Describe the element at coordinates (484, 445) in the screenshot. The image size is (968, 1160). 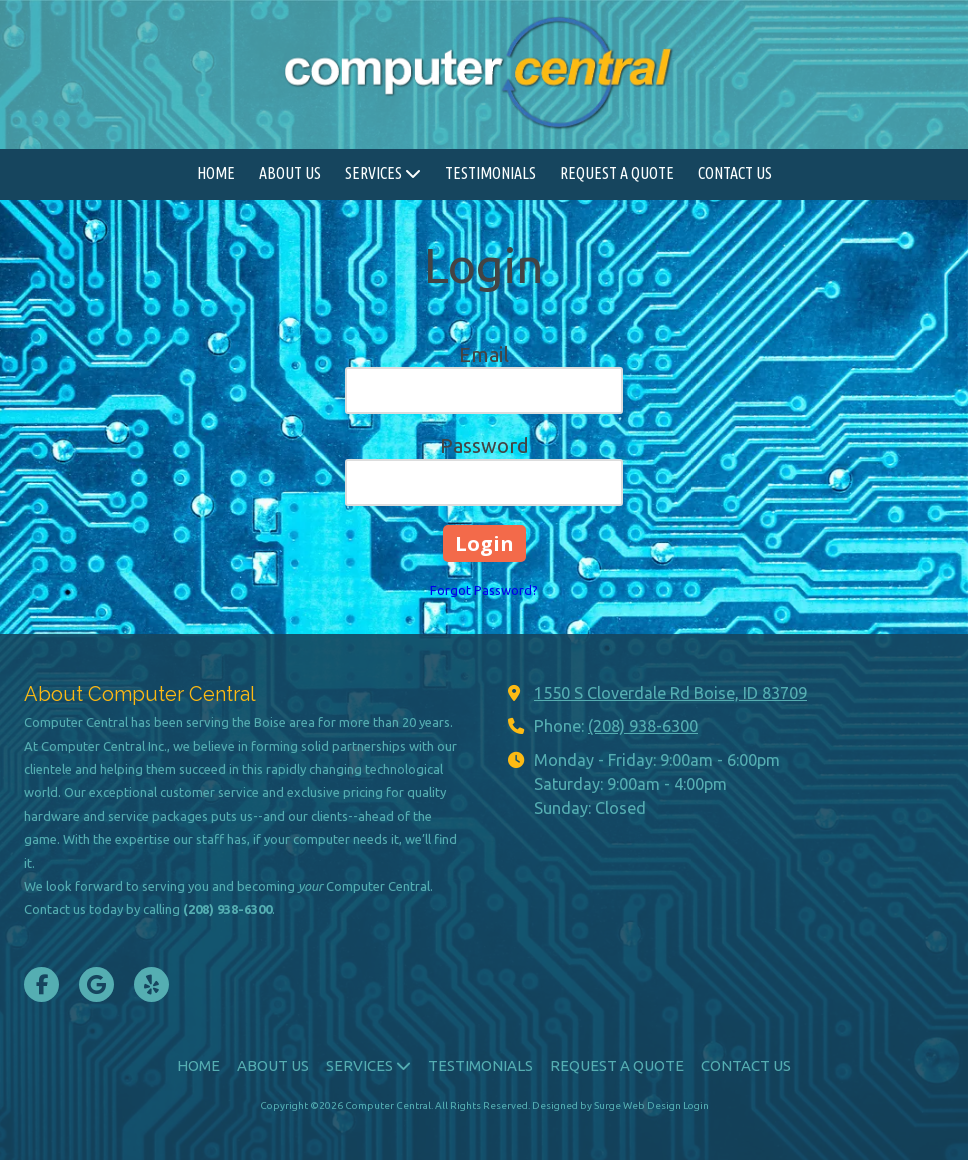
I see `Password` at that location.